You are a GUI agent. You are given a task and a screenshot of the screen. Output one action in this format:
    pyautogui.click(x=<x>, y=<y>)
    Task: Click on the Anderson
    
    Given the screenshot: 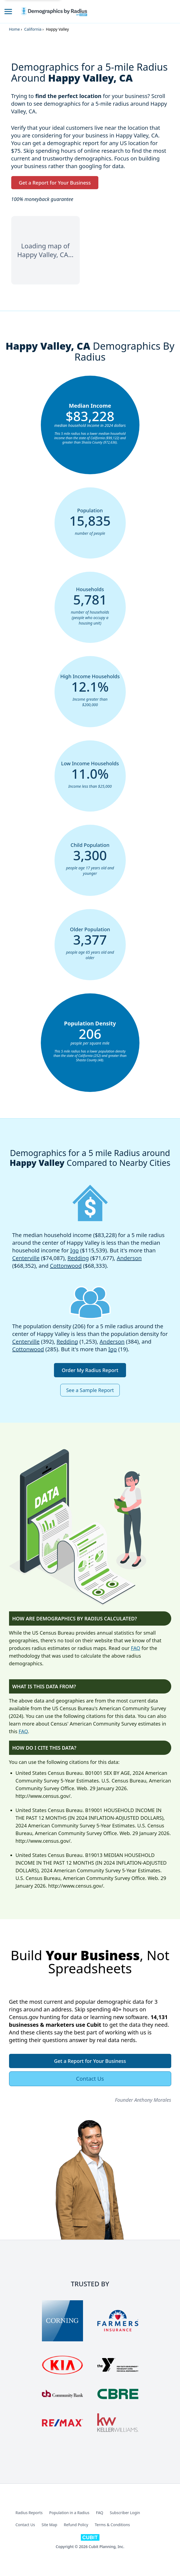 What is the action you would take?
    pyautogui.click(x=129, y=1258)
    